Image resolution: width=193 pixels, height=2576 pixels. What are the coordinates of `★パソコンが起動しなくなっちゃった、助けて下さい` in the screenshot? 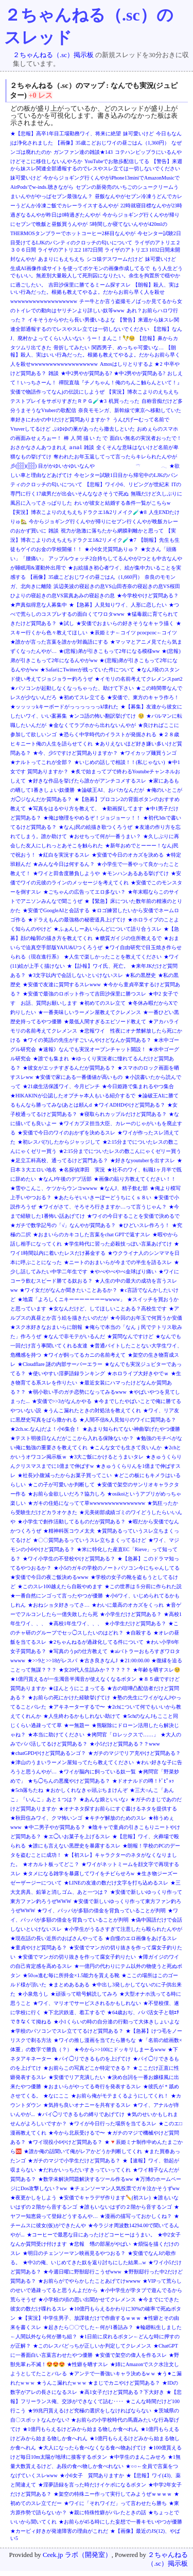 It's located at (72, 688).